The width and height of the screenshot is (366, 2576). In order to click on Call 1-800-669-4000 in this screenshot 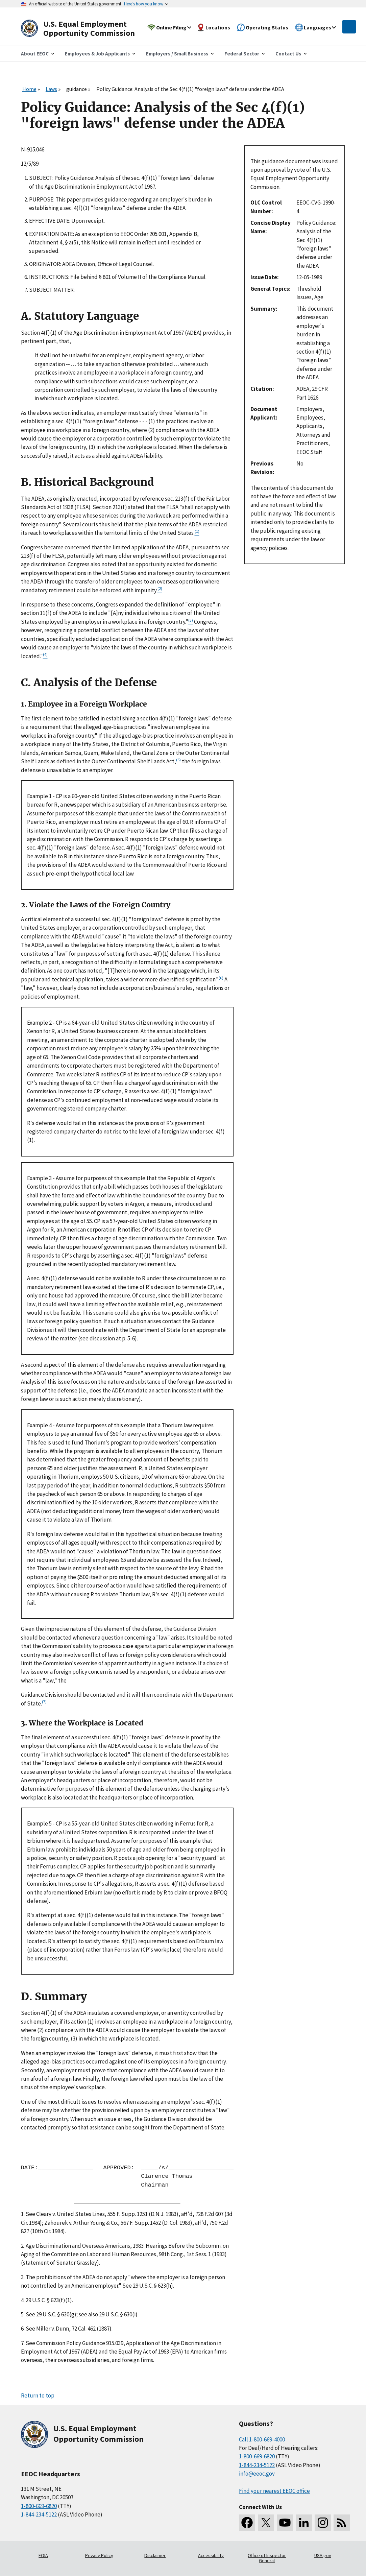, I will do `click(262, 2439)`.